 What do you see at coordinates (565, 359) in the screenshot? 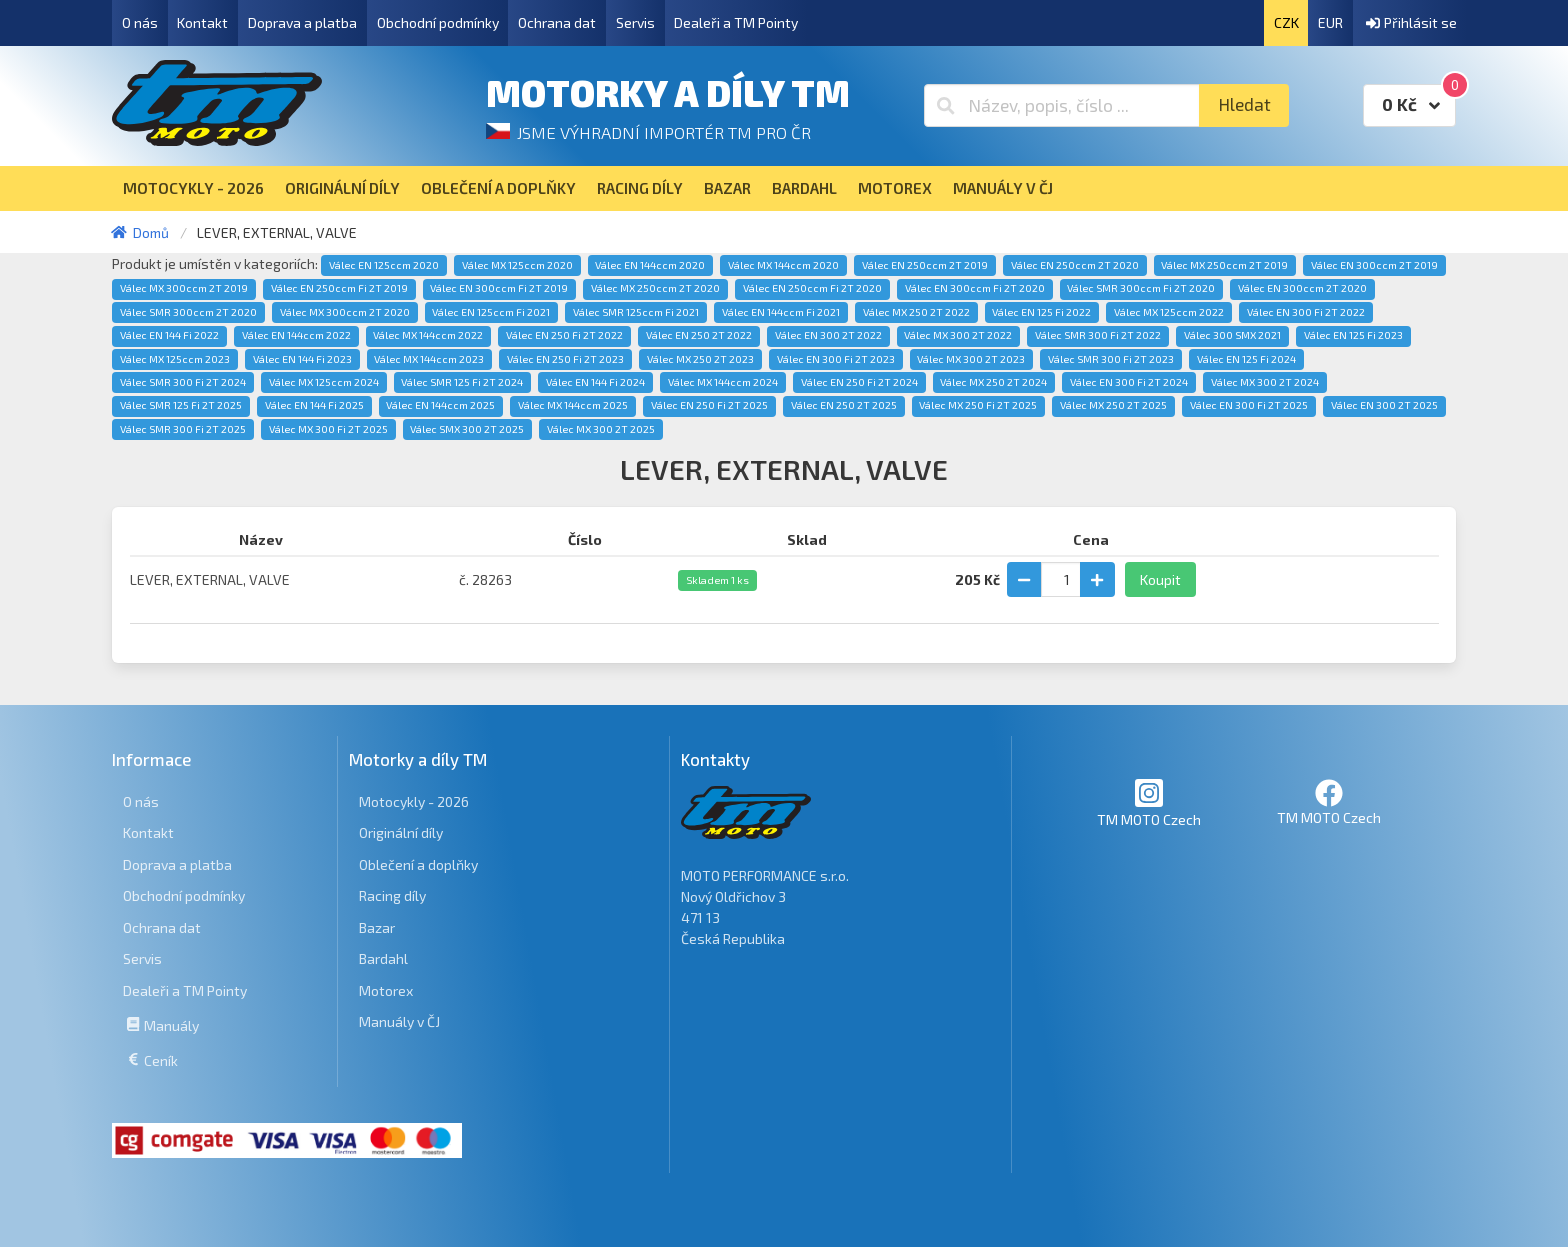
I see `Válec EN 250 Fi 2T 2023` at bounding box center [565, 359].